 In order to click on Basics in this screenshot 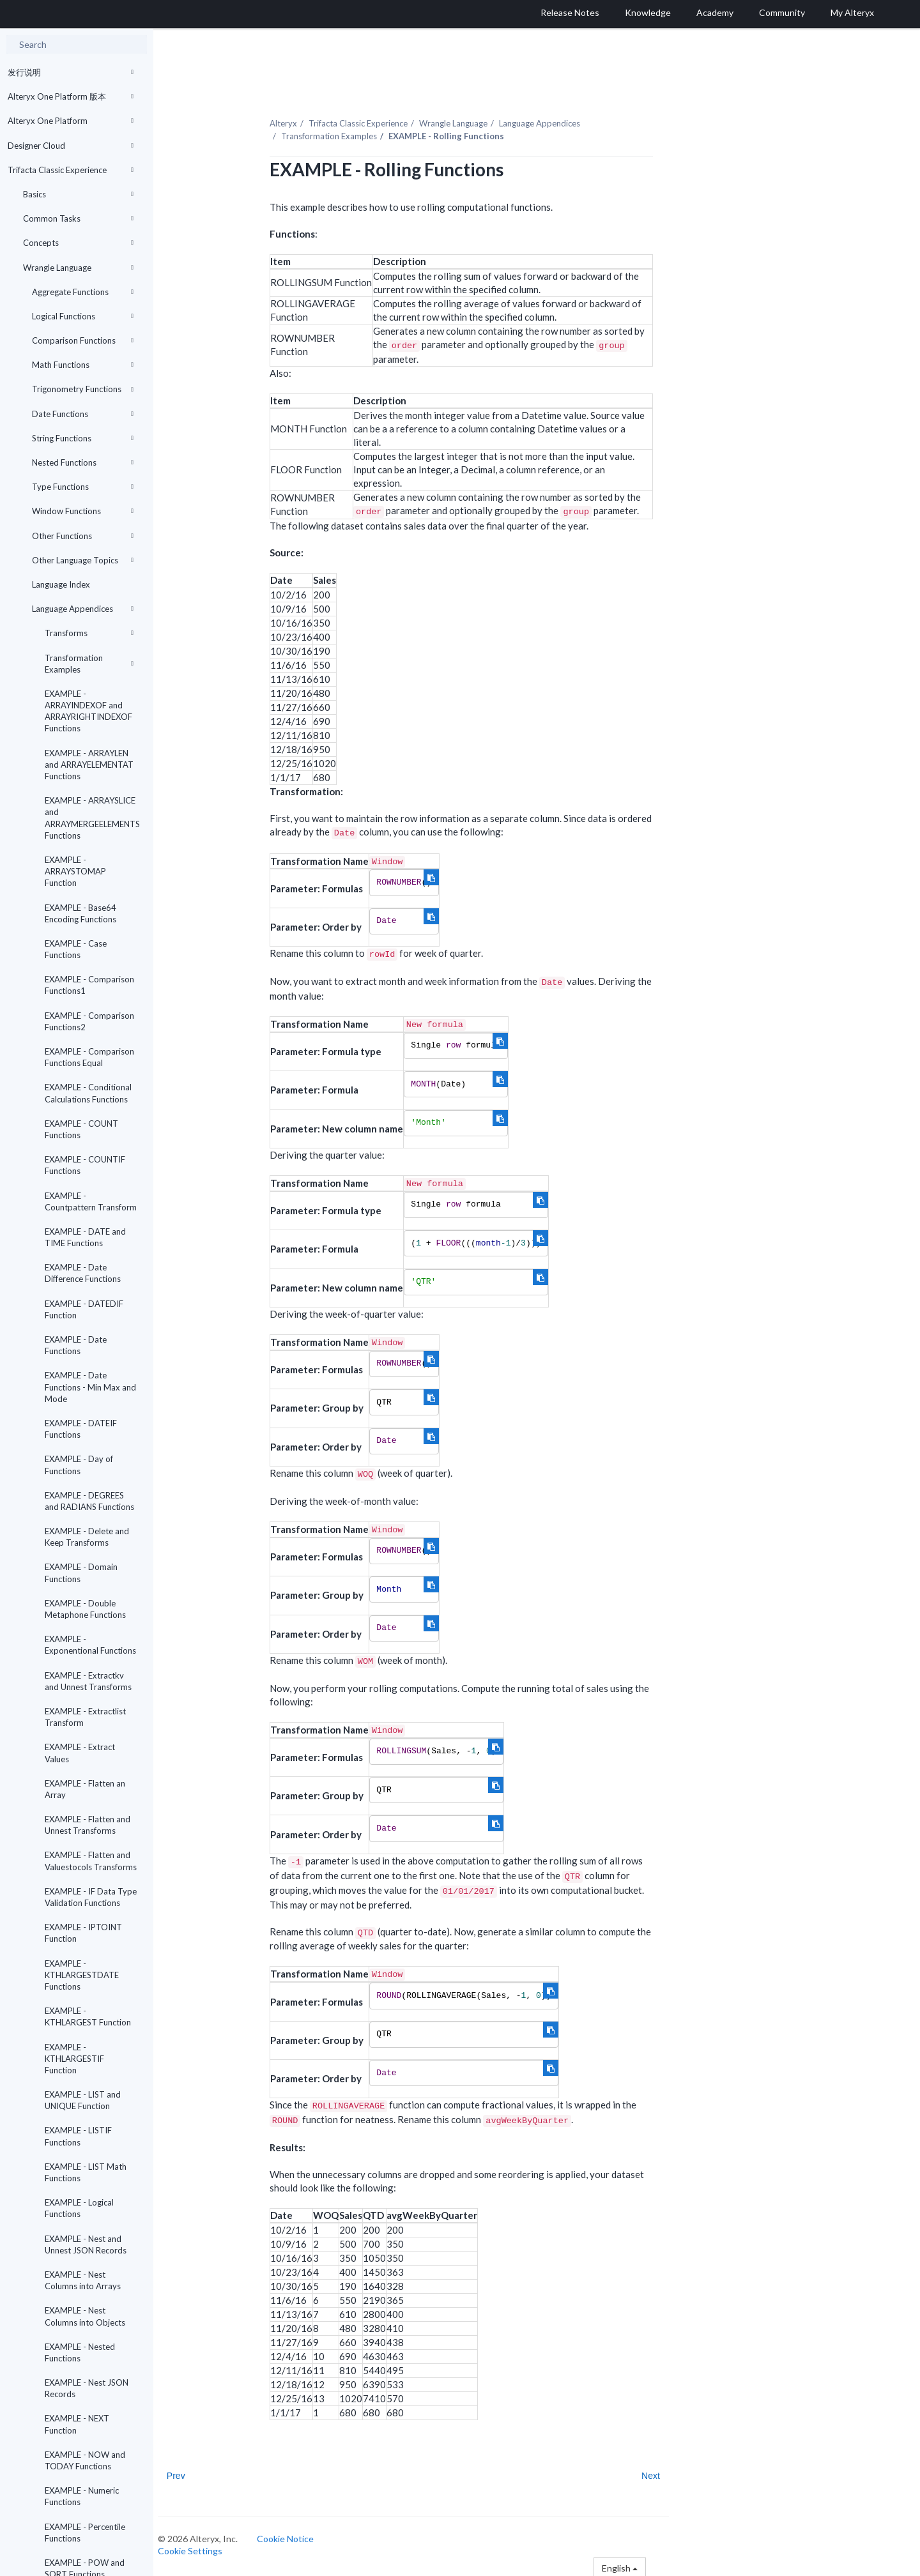, I will do `click(78, 194)`.